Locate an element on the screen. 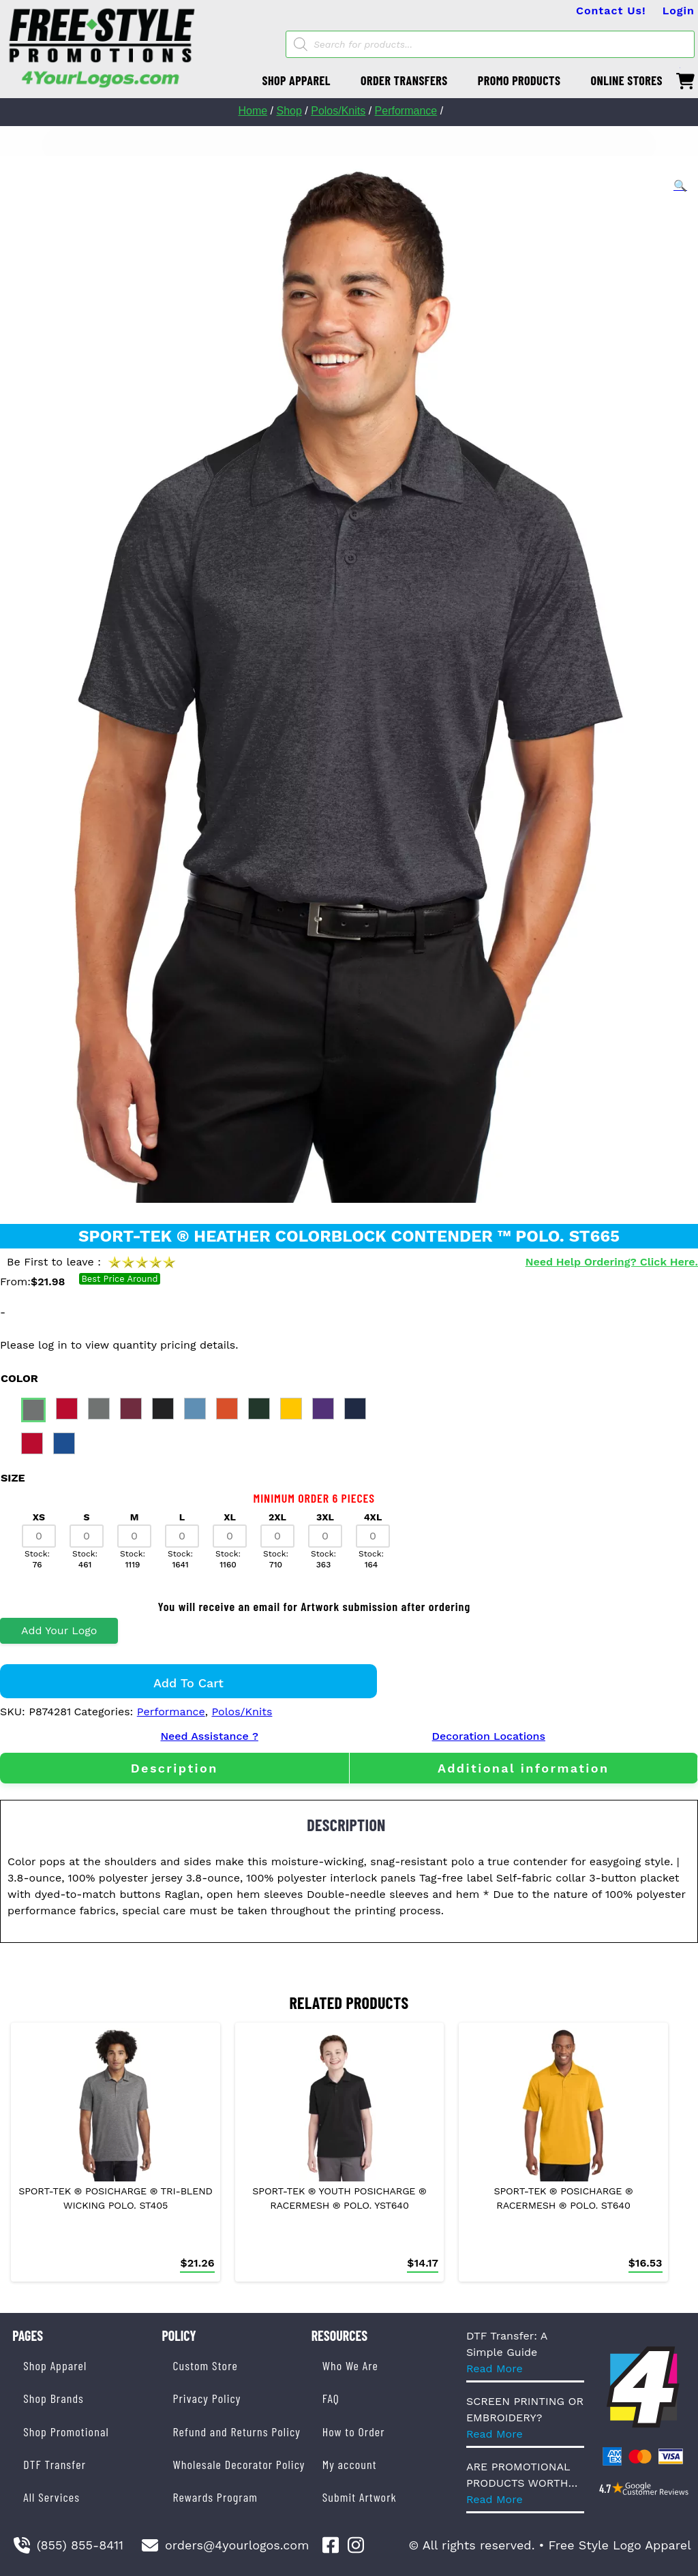 The width and height of the screenshot is (698, 2576). How to Order is located at coordinates (353, 2431).